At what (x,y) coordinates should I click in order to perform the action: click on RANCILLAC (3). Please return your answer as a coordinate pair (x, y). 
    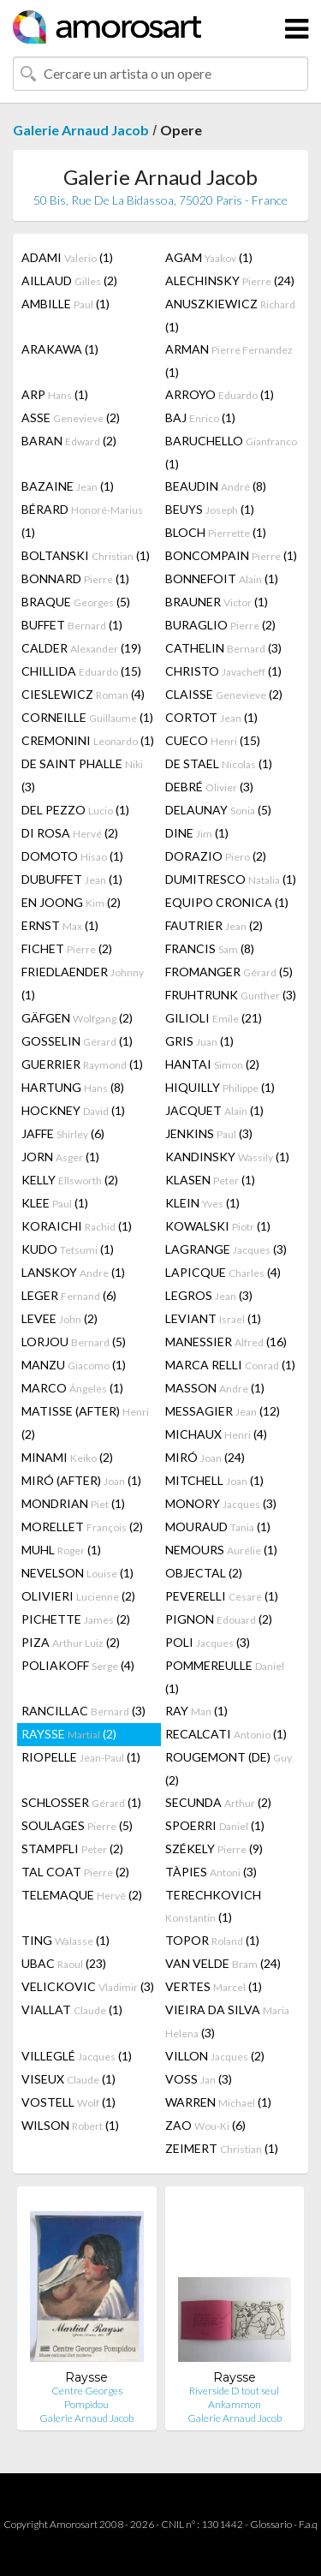
    Looking at the image, I should click on (83, 1710).